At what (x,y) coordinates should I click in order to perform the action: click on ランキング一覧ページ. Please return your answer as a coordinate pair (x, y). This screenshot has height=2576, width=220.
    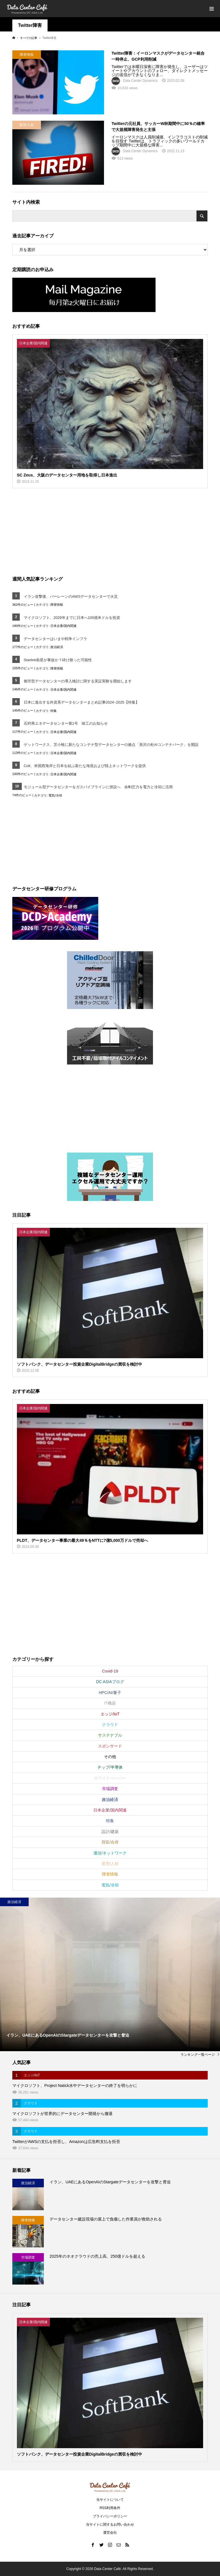
    Looking at the image, I should click on (197, 2055).